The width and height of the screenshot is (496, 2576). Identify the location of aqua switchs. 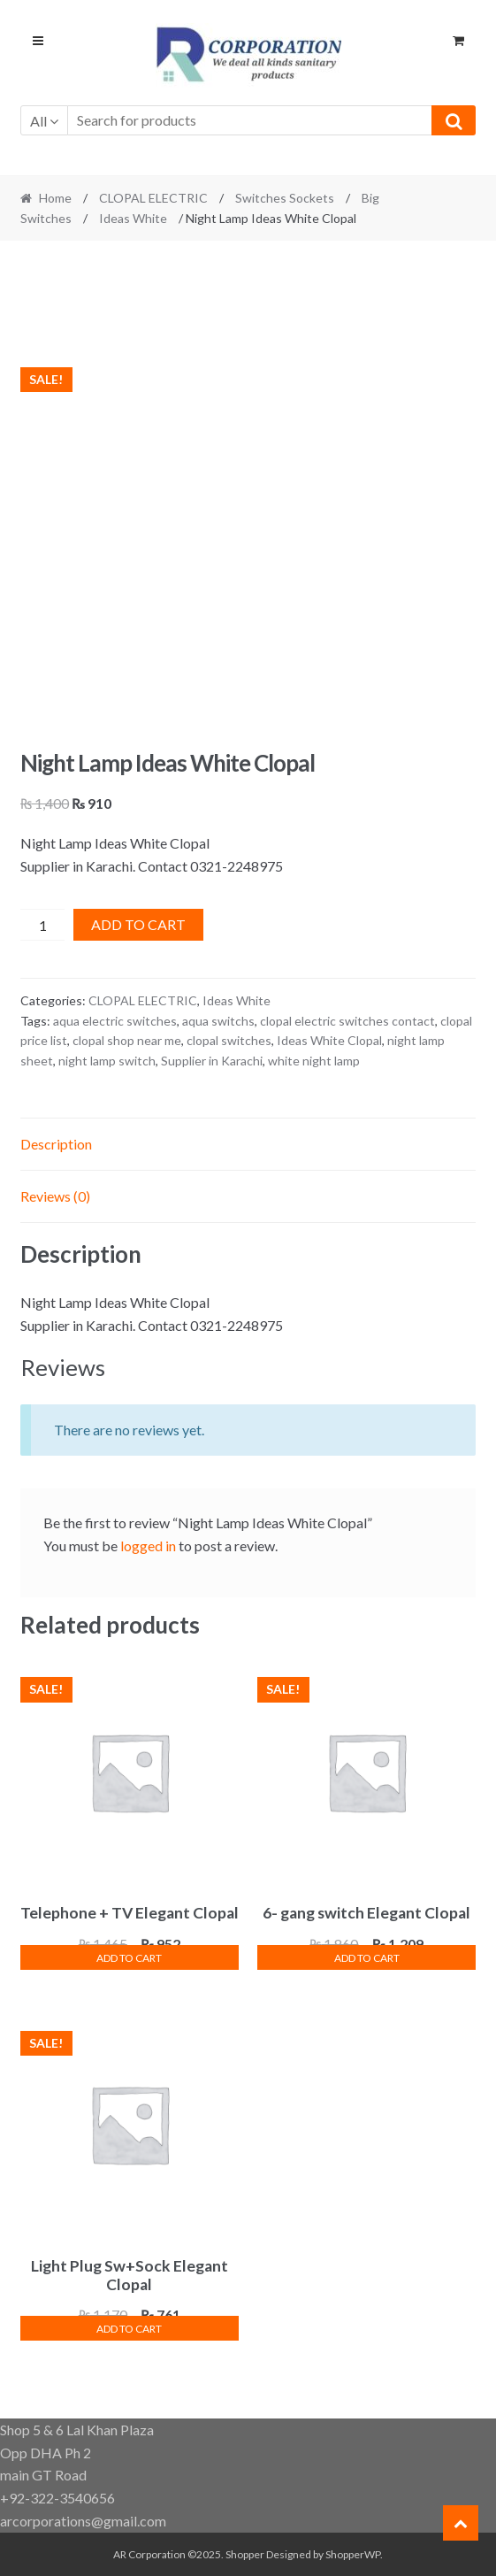
(218, 1020).